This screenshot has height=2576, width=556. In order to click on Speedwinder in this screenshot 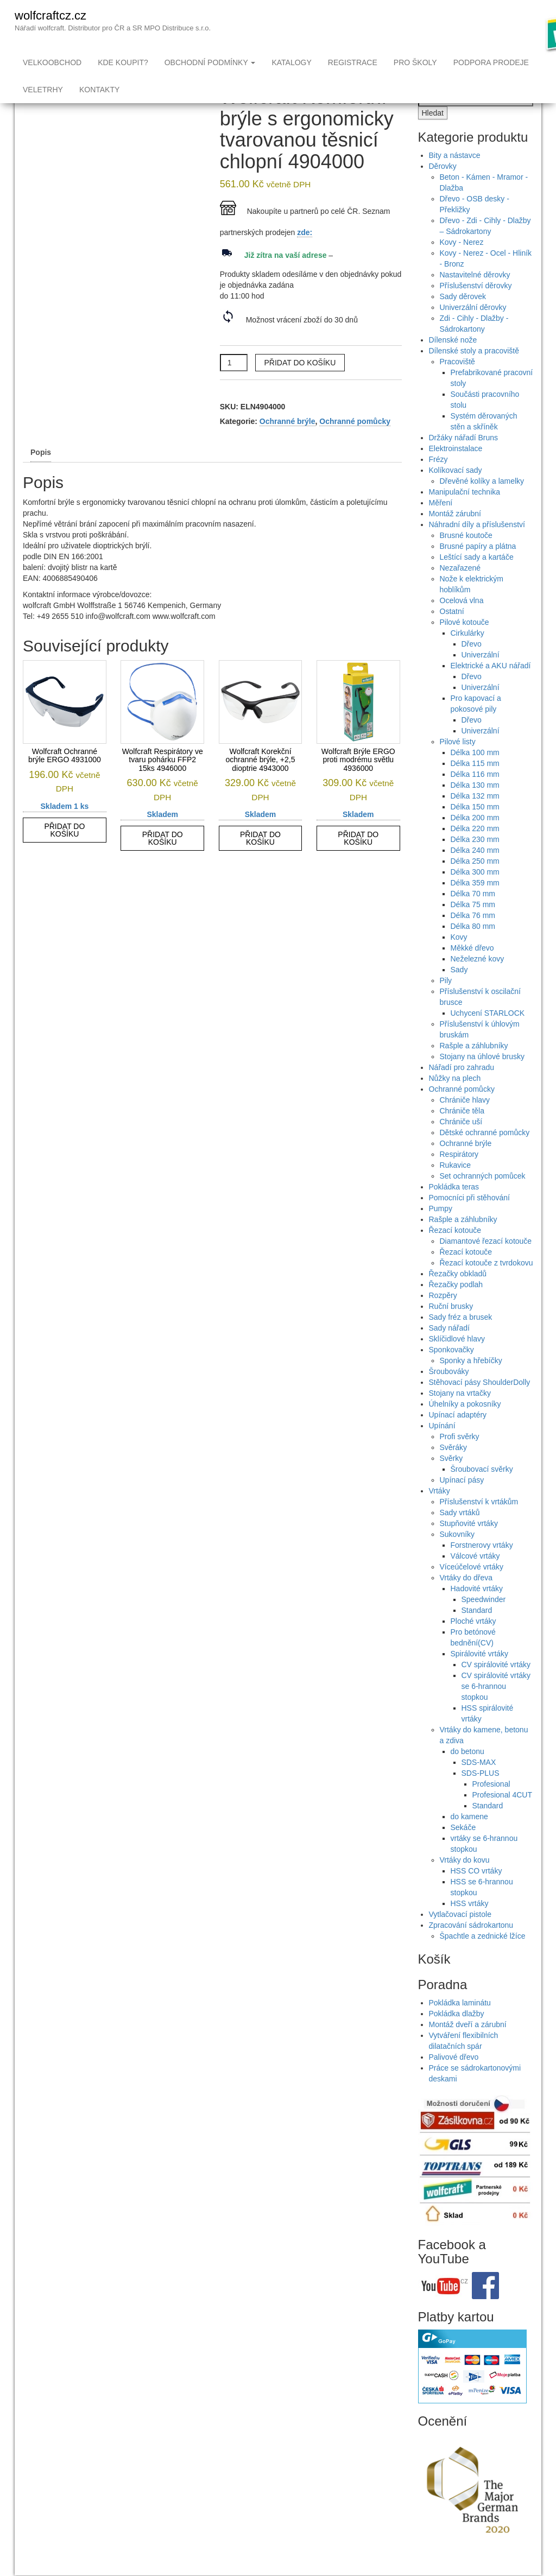, I will do `click(484, 1621)`.